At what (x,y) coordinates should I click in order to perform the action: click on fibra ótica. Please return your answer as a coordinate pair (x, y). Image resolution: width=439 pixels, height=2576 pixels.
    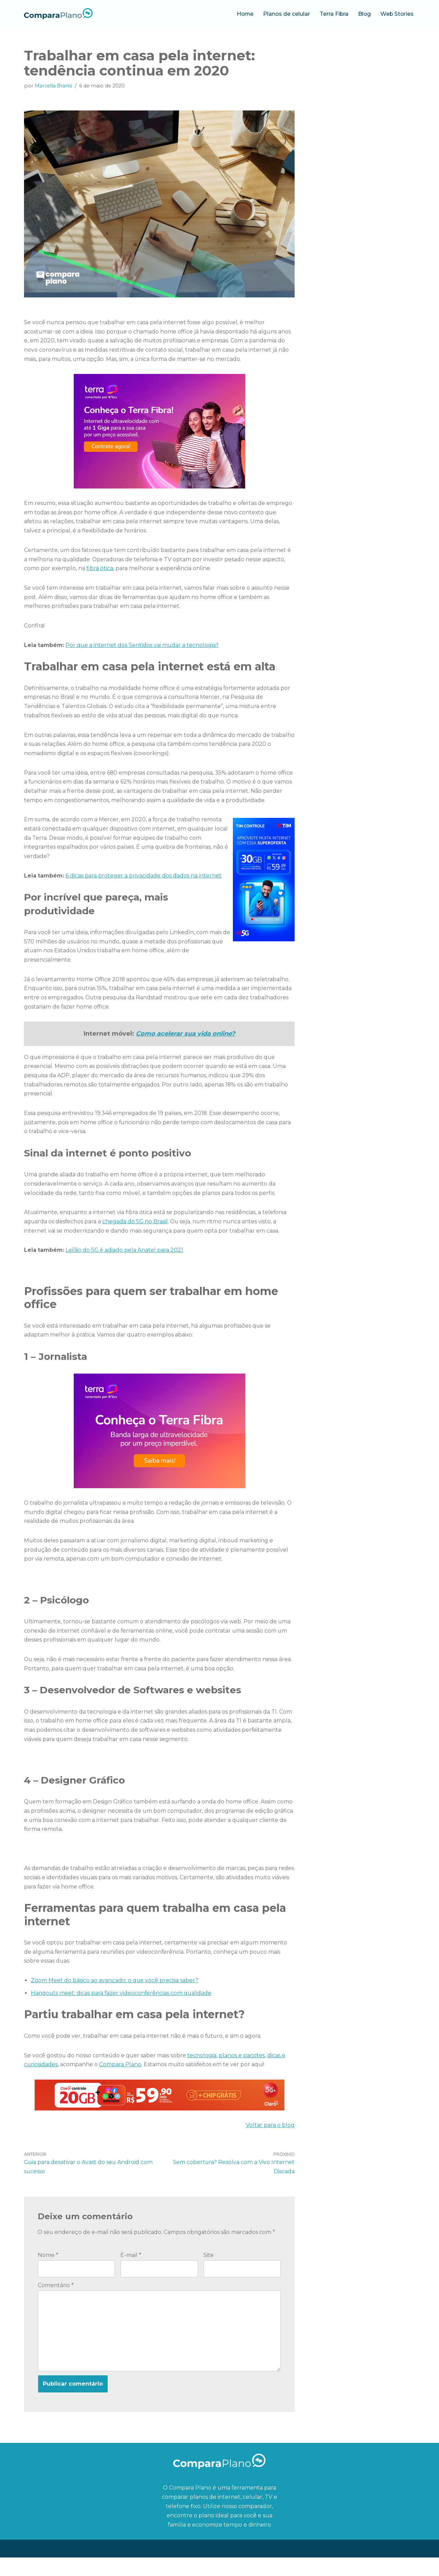
    Looking at the image, I should click on (100, 571).